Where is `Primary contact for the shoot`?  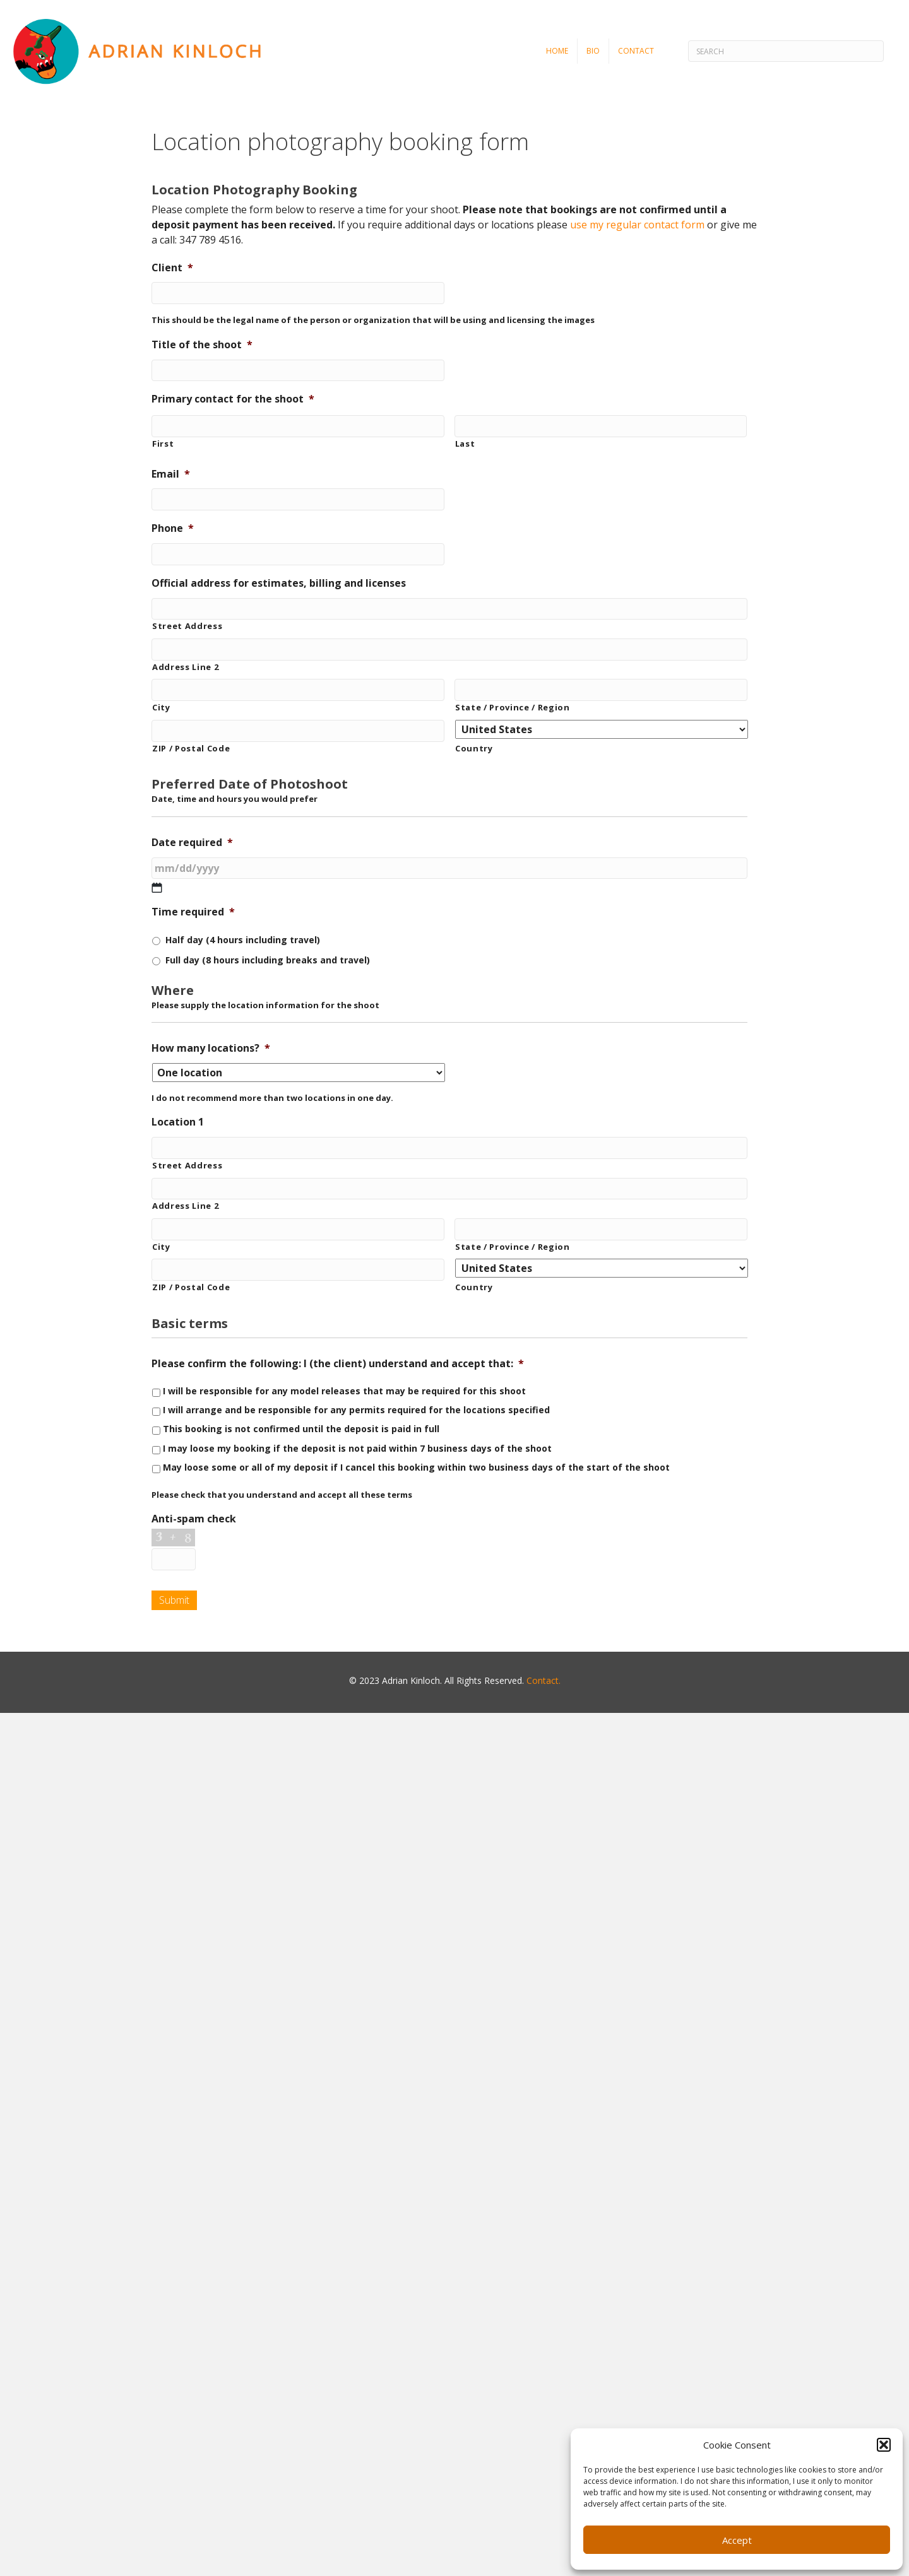
Primary contact for the shoot is located at coordinates (233, 399).